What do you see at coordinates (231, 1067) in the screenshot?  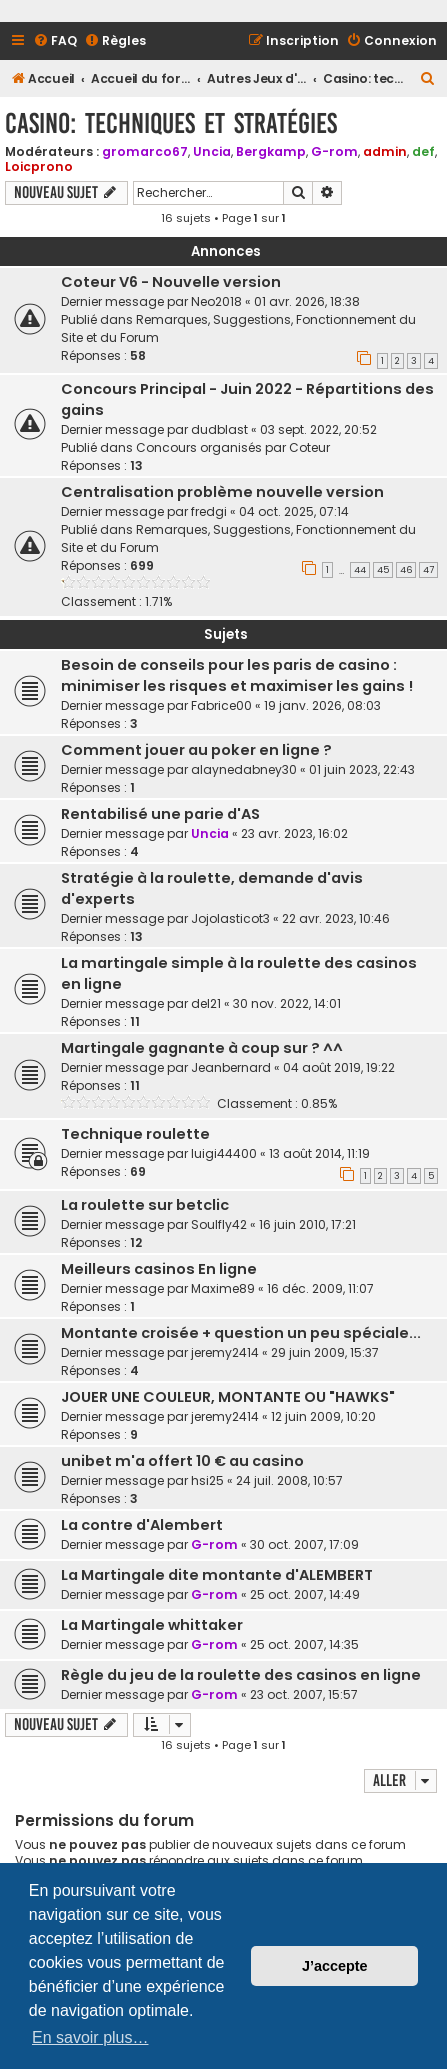 I see `Jeanbernard` at bounding box center [231, 1067].